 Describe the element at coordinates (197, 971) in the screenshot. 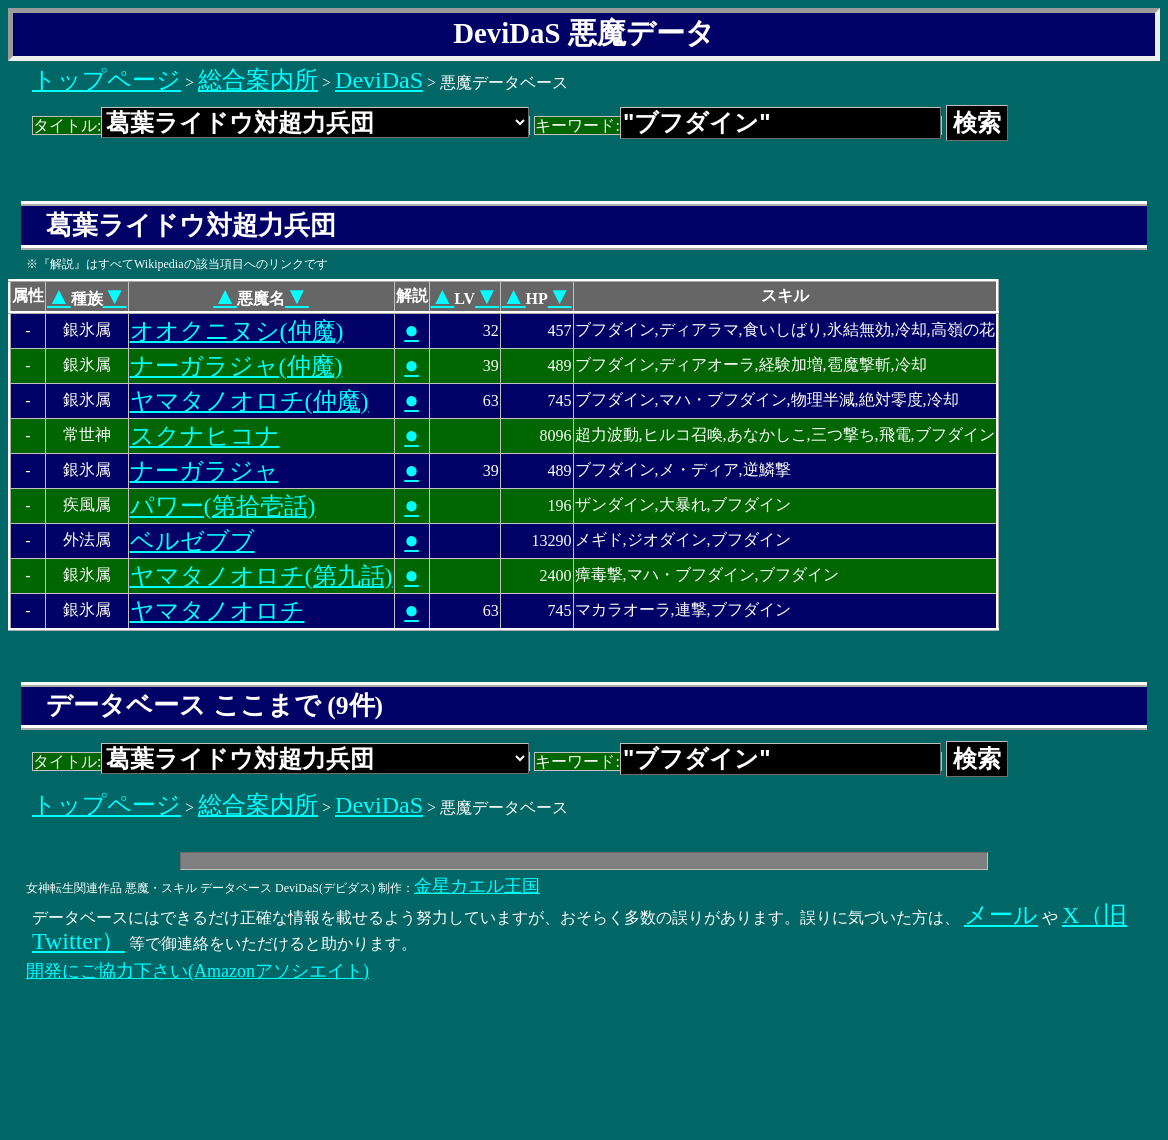

I see `開発にご協力下さい(Amazonアソシエイト)` at that location.